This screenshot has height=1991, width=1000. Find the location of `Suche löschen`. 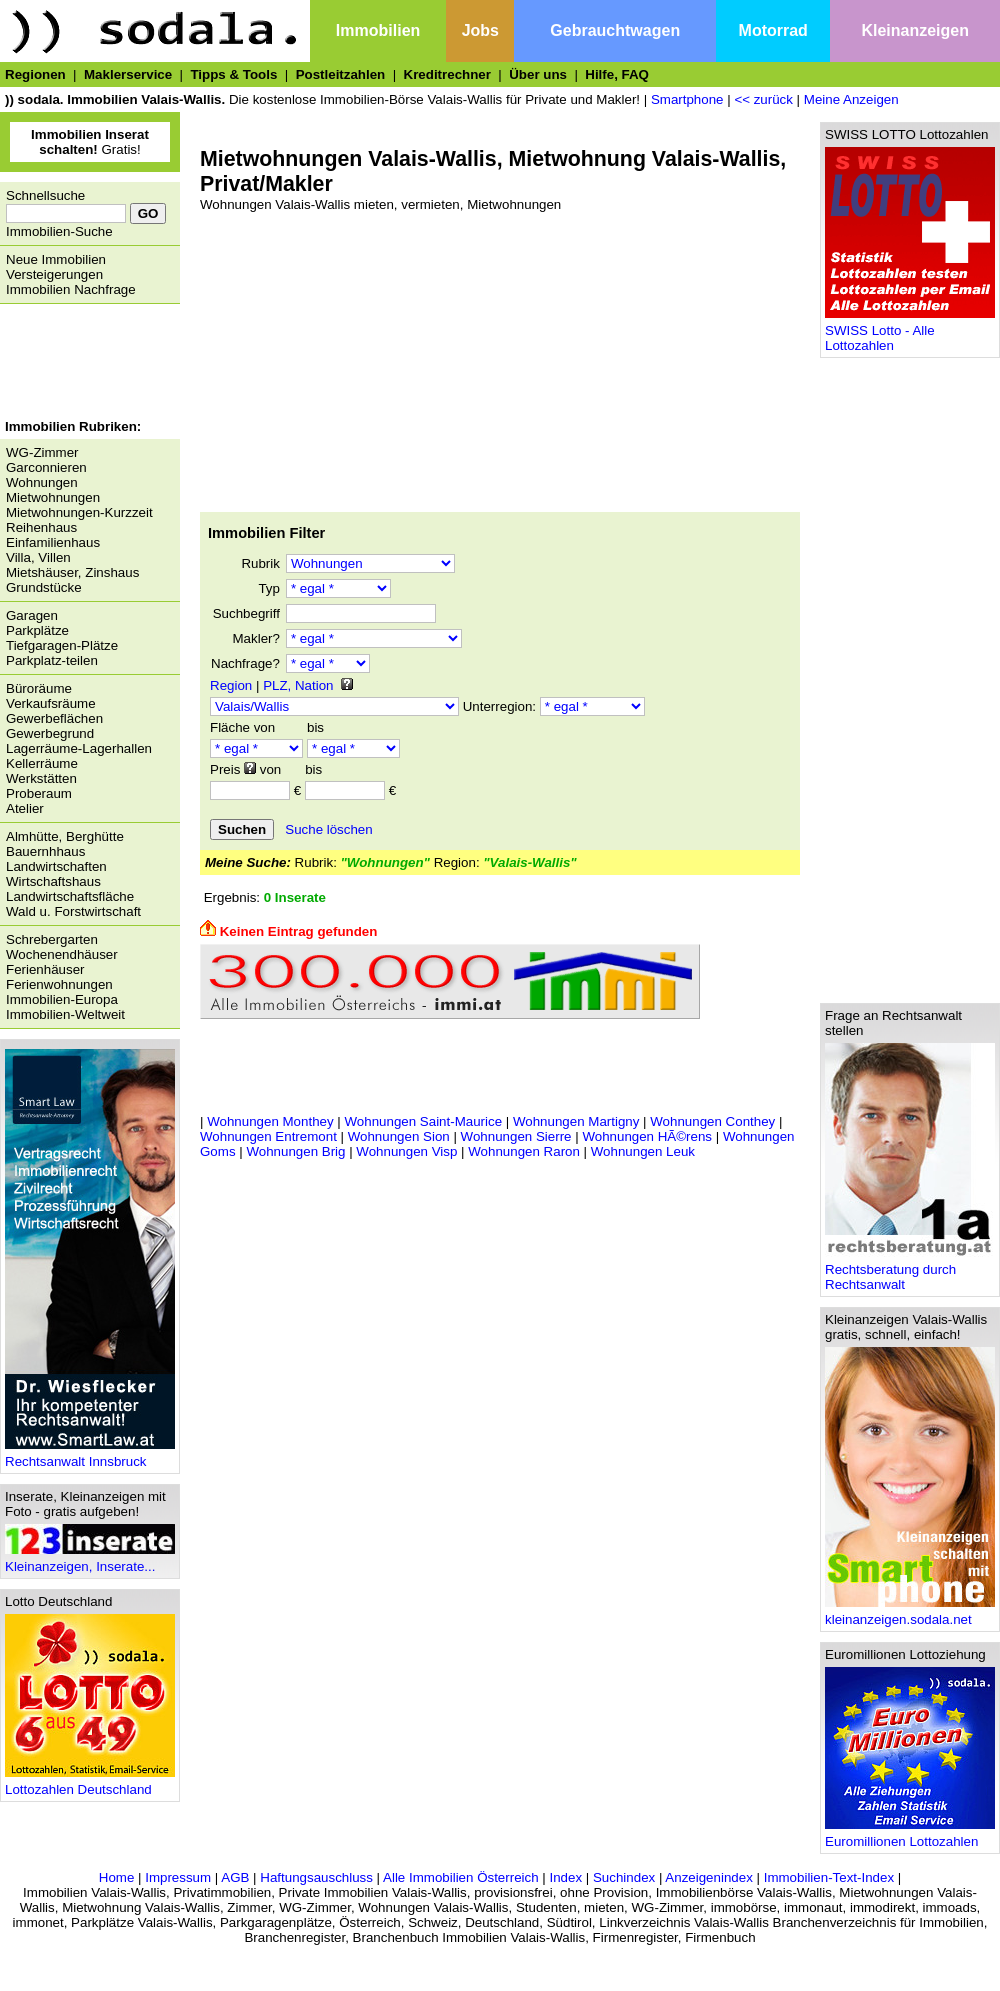

Suche löschen is located at coordinates (328, 829).